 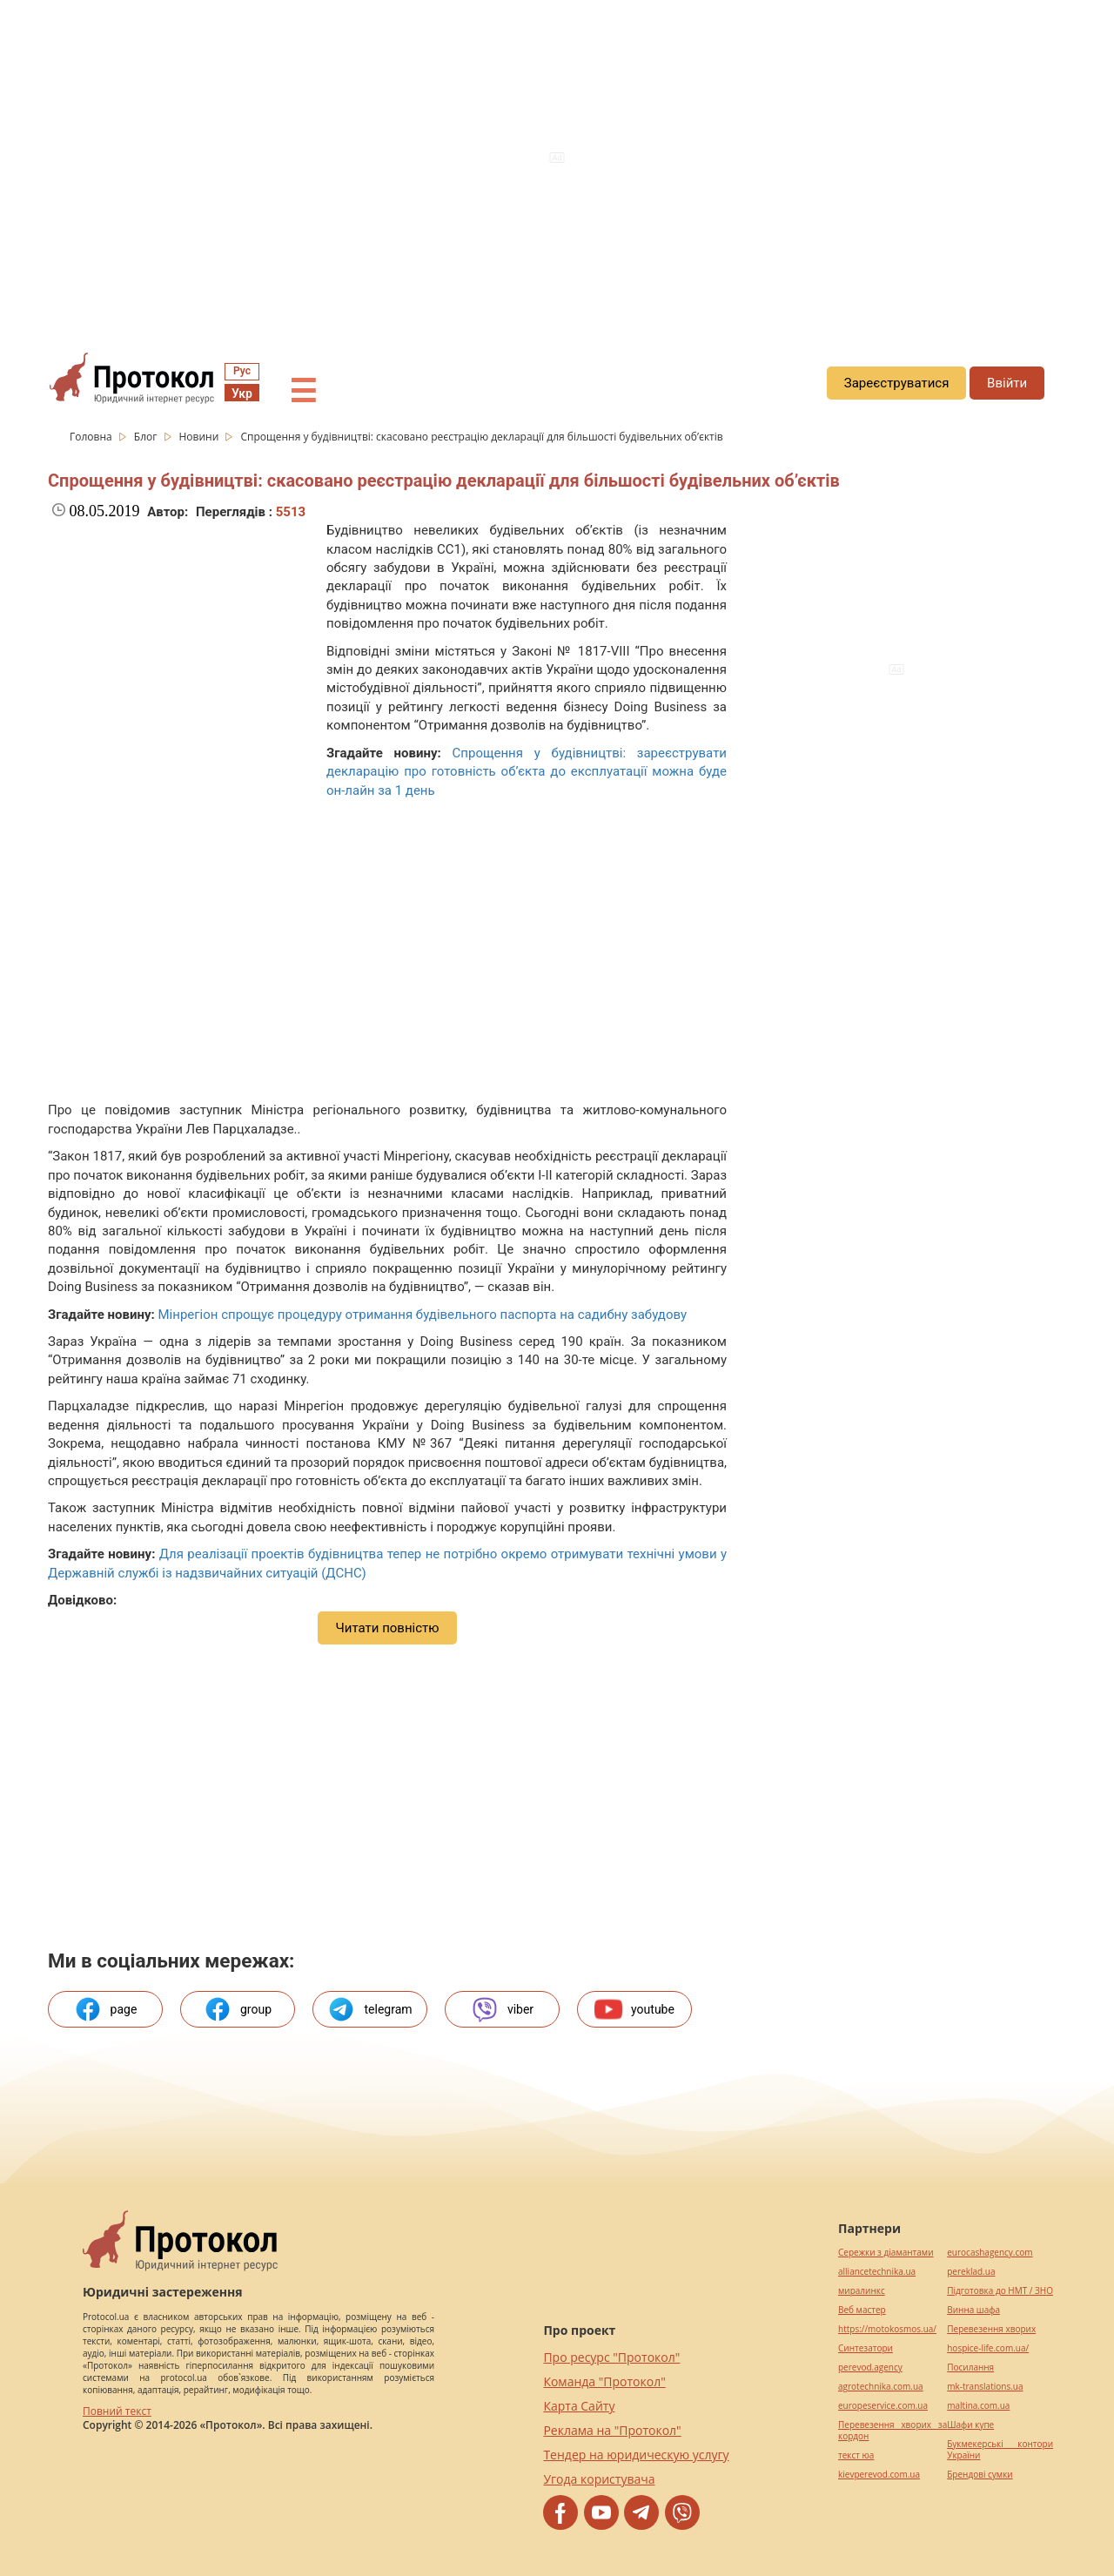 What do you see at coordinates (1007, 383) in the screenshot?
I see `Ввійти` at bounding box center [1007, 383].